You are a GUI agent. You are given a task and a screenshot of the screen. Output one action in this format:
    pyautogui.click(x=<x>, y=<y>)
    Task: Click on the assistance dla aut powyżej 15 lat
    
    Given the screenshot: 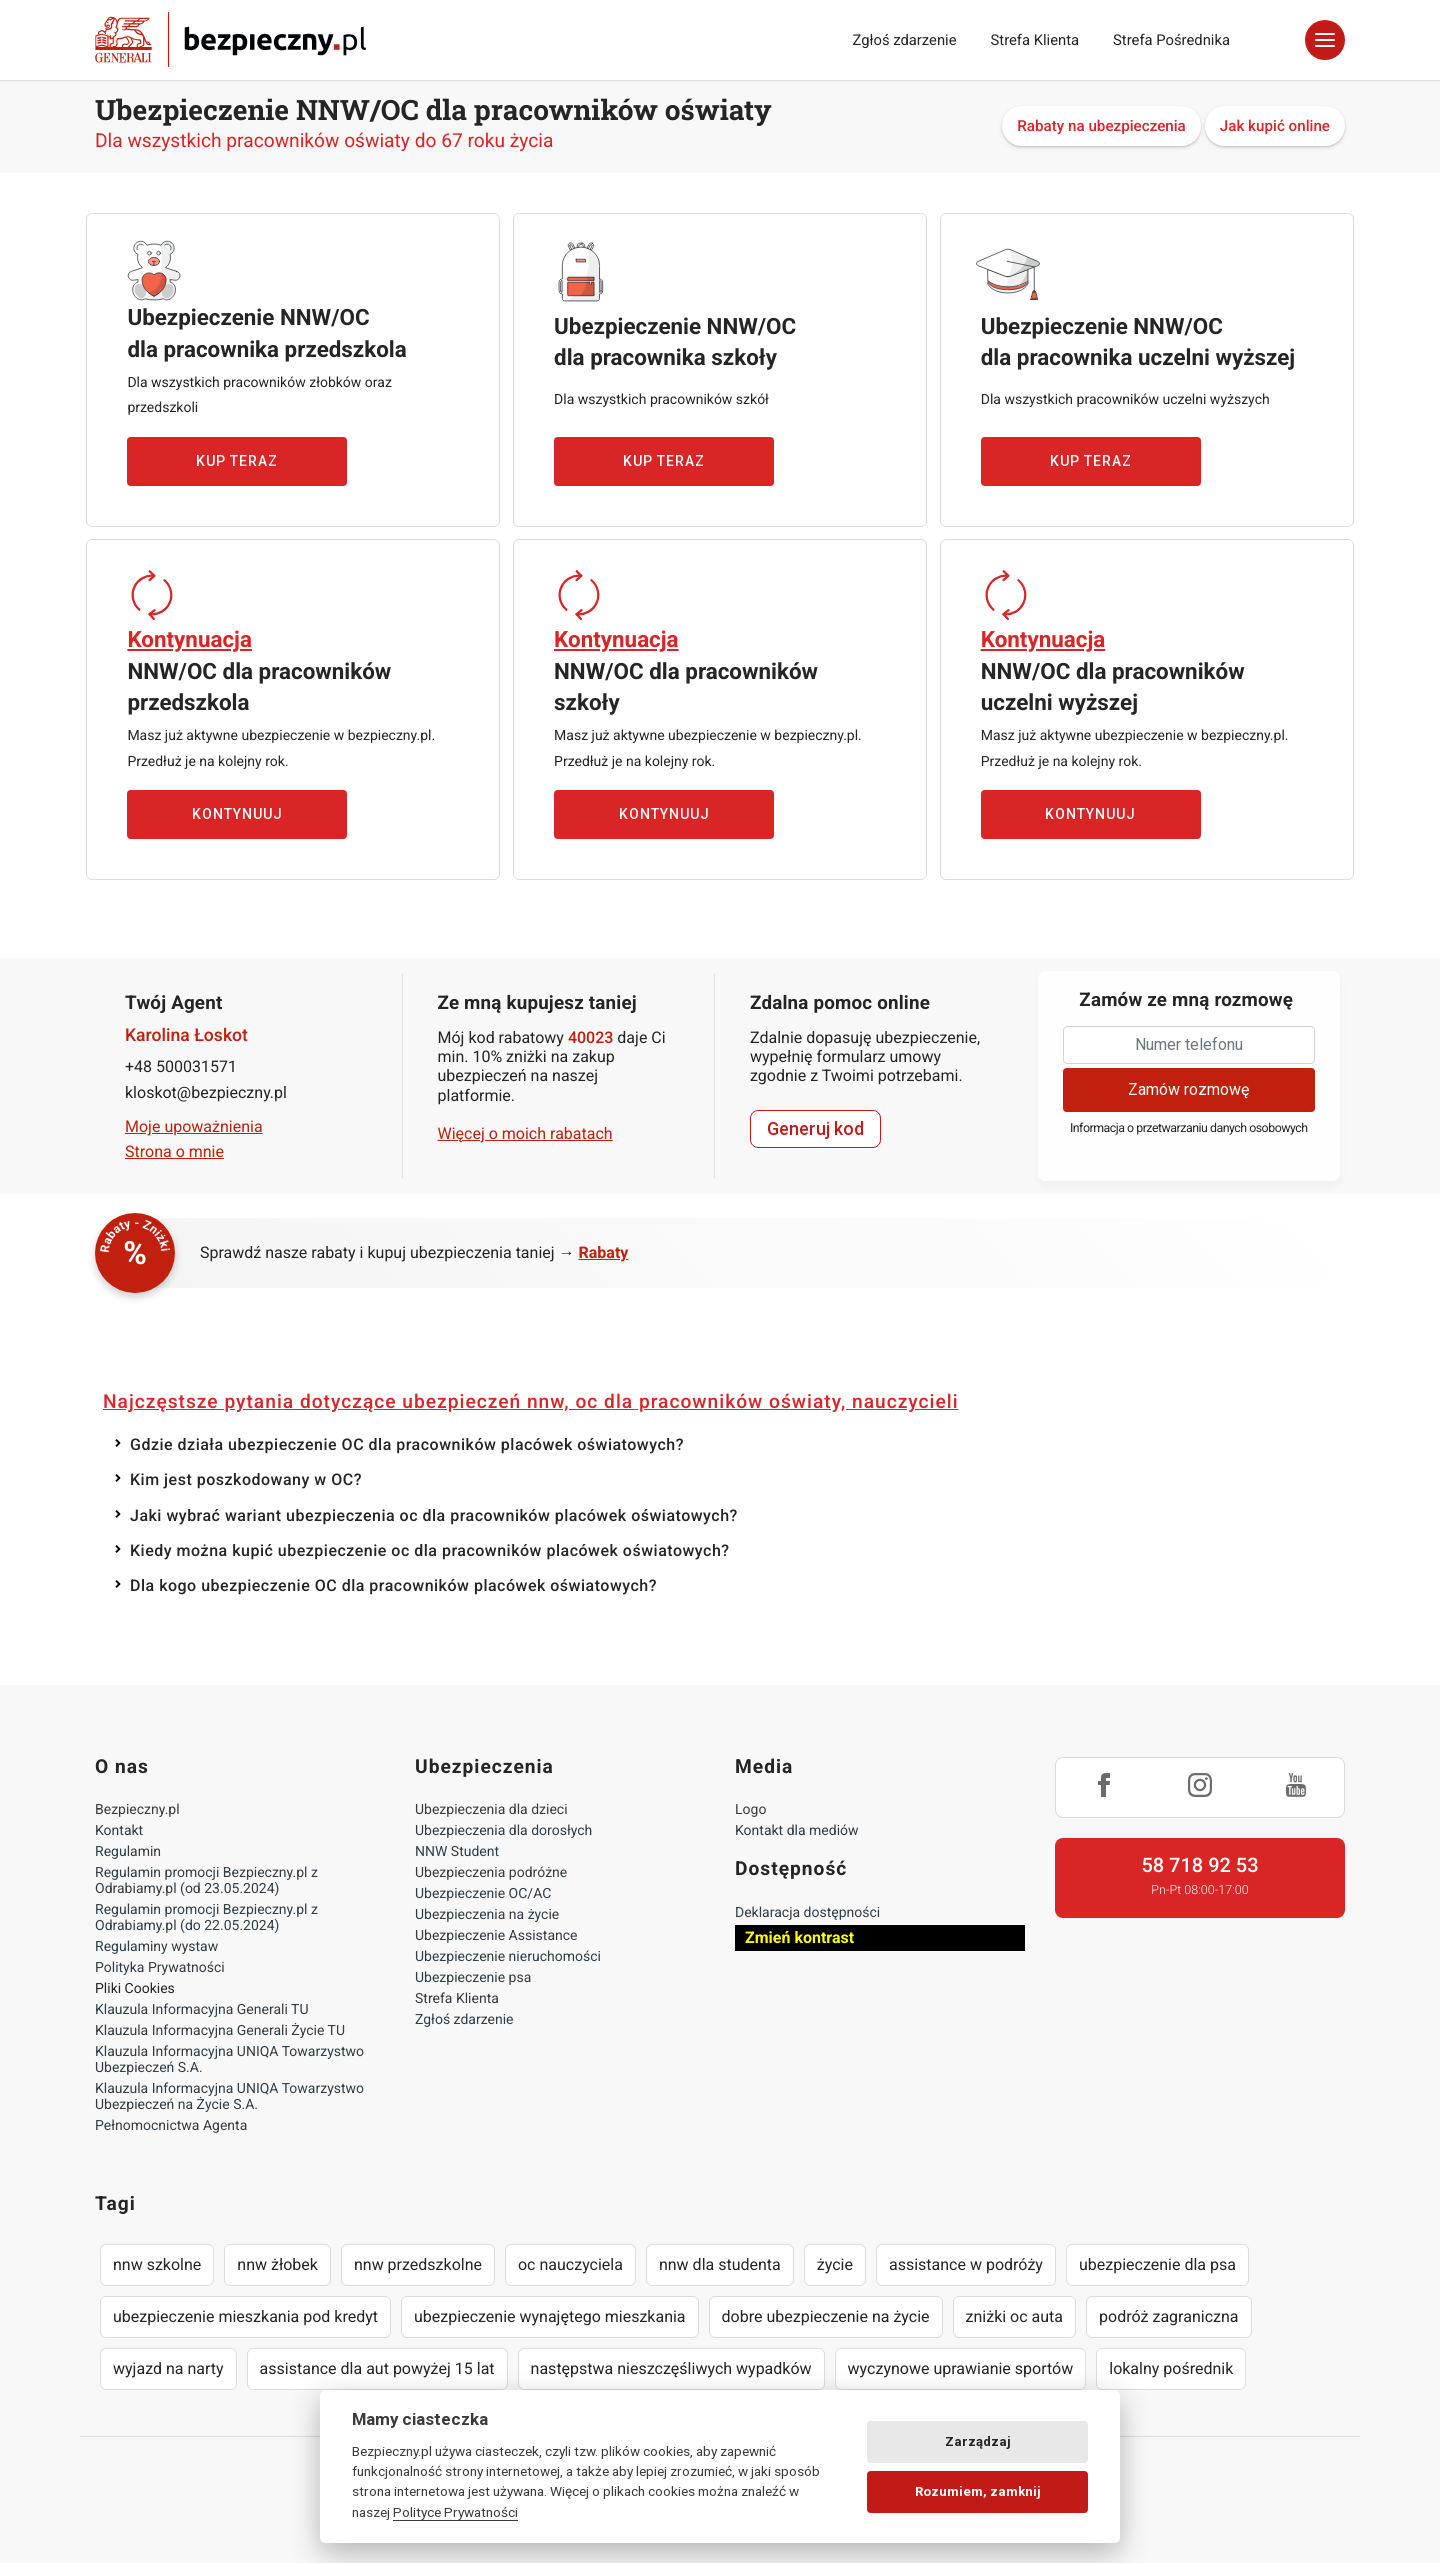 What is the action you would take?
    pyautogui.click(x=377, y=2368)
    